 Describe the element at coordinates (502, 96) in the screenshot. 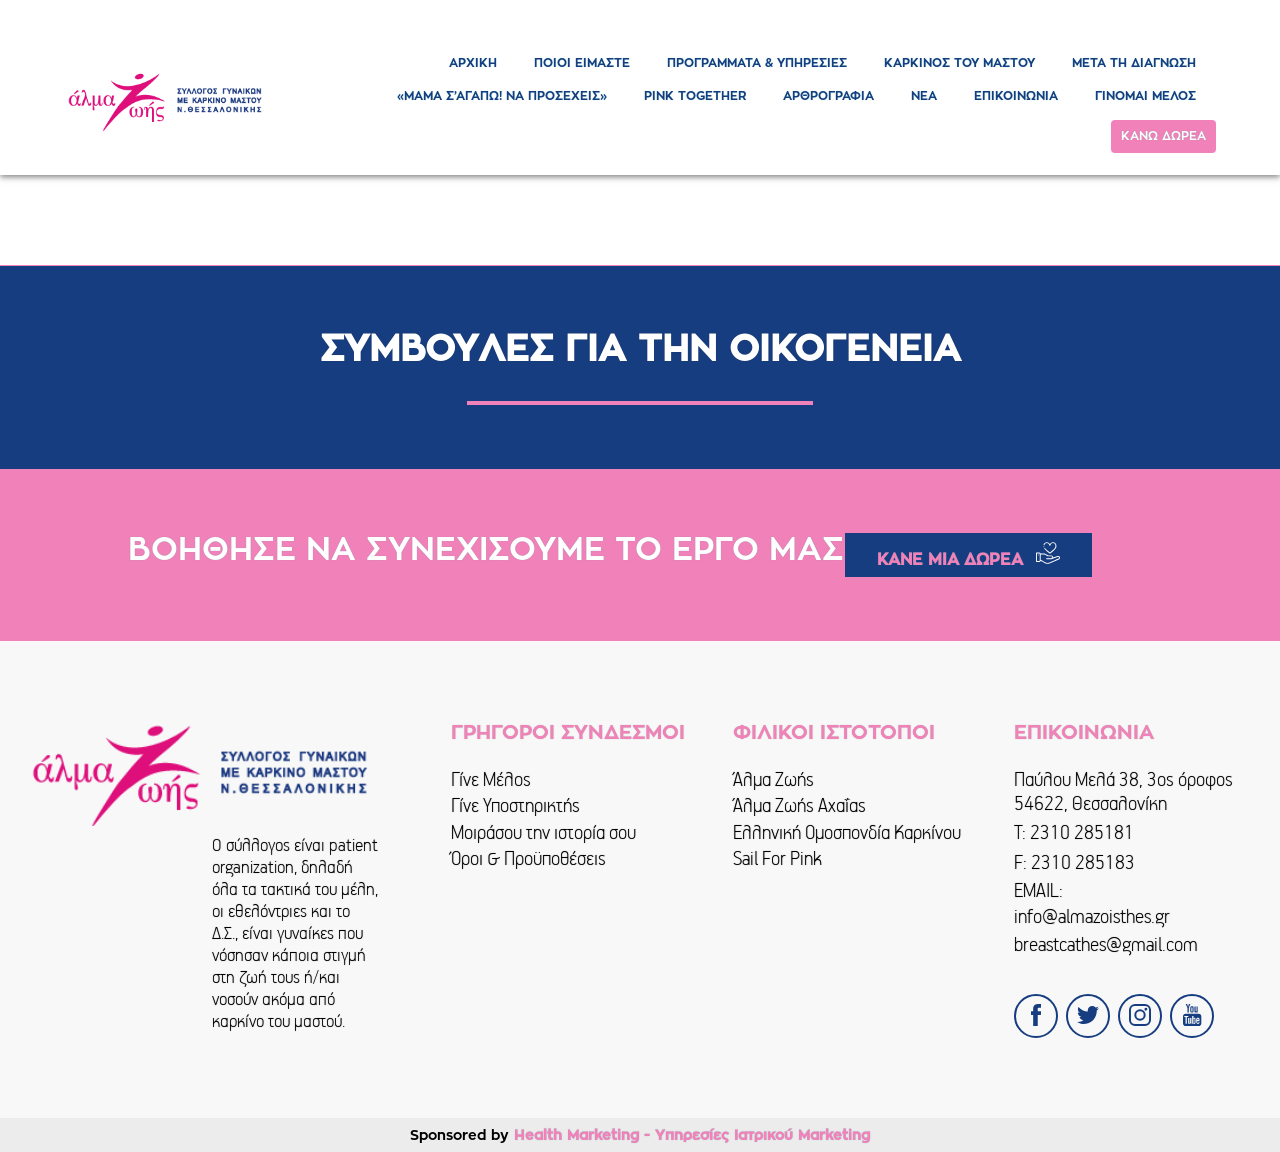

I see `«ΜΑΜΑ Σ’ΑΓΑΠΩ! ΝΑ ΠΡΟΣΕΧΕΙΣ»` at that location.